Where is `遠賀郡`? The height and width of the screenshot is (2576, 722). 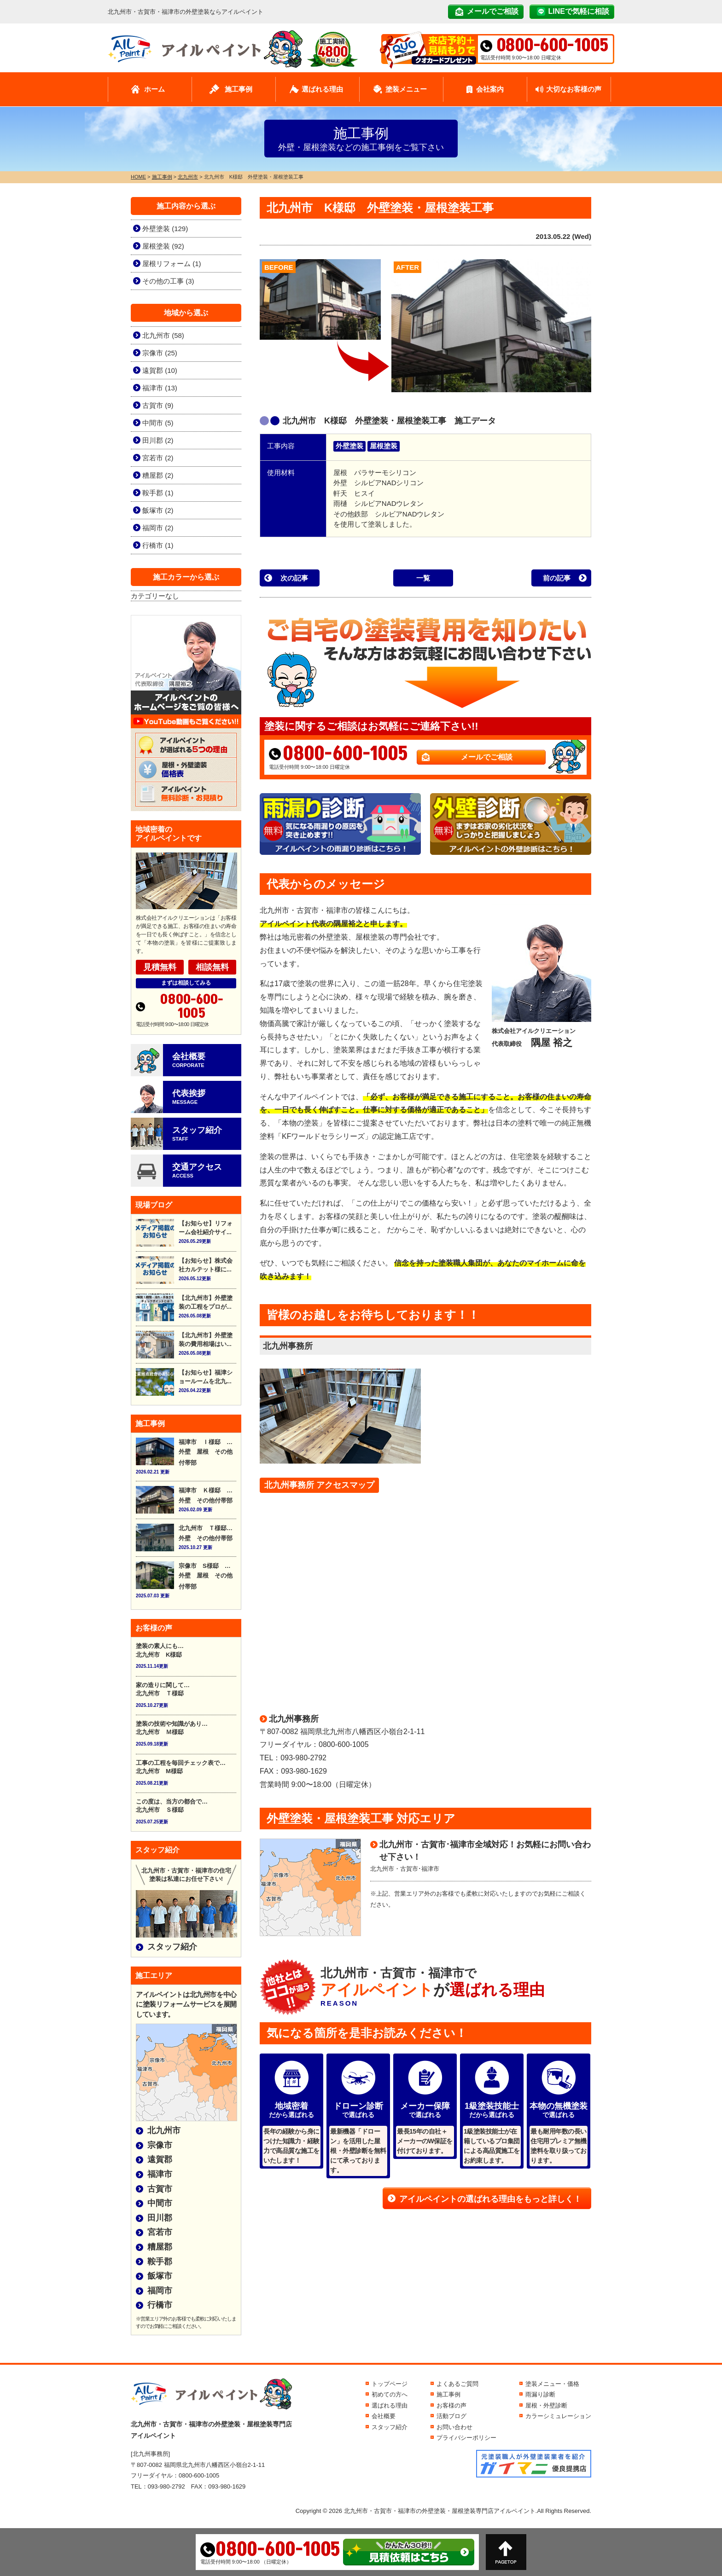
遠賀郡 is located at coordinates (159, 2159).